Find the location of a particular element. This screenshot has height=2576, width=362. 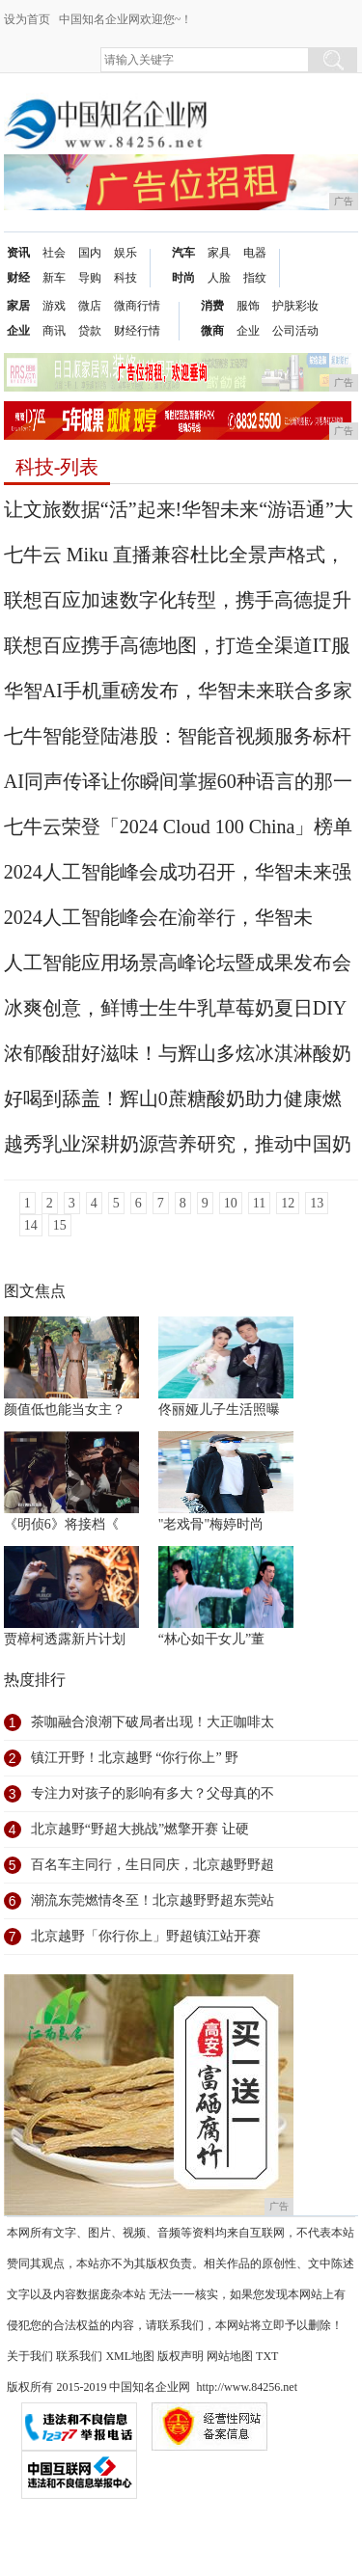

导购 is located at coordinates (89, 278).